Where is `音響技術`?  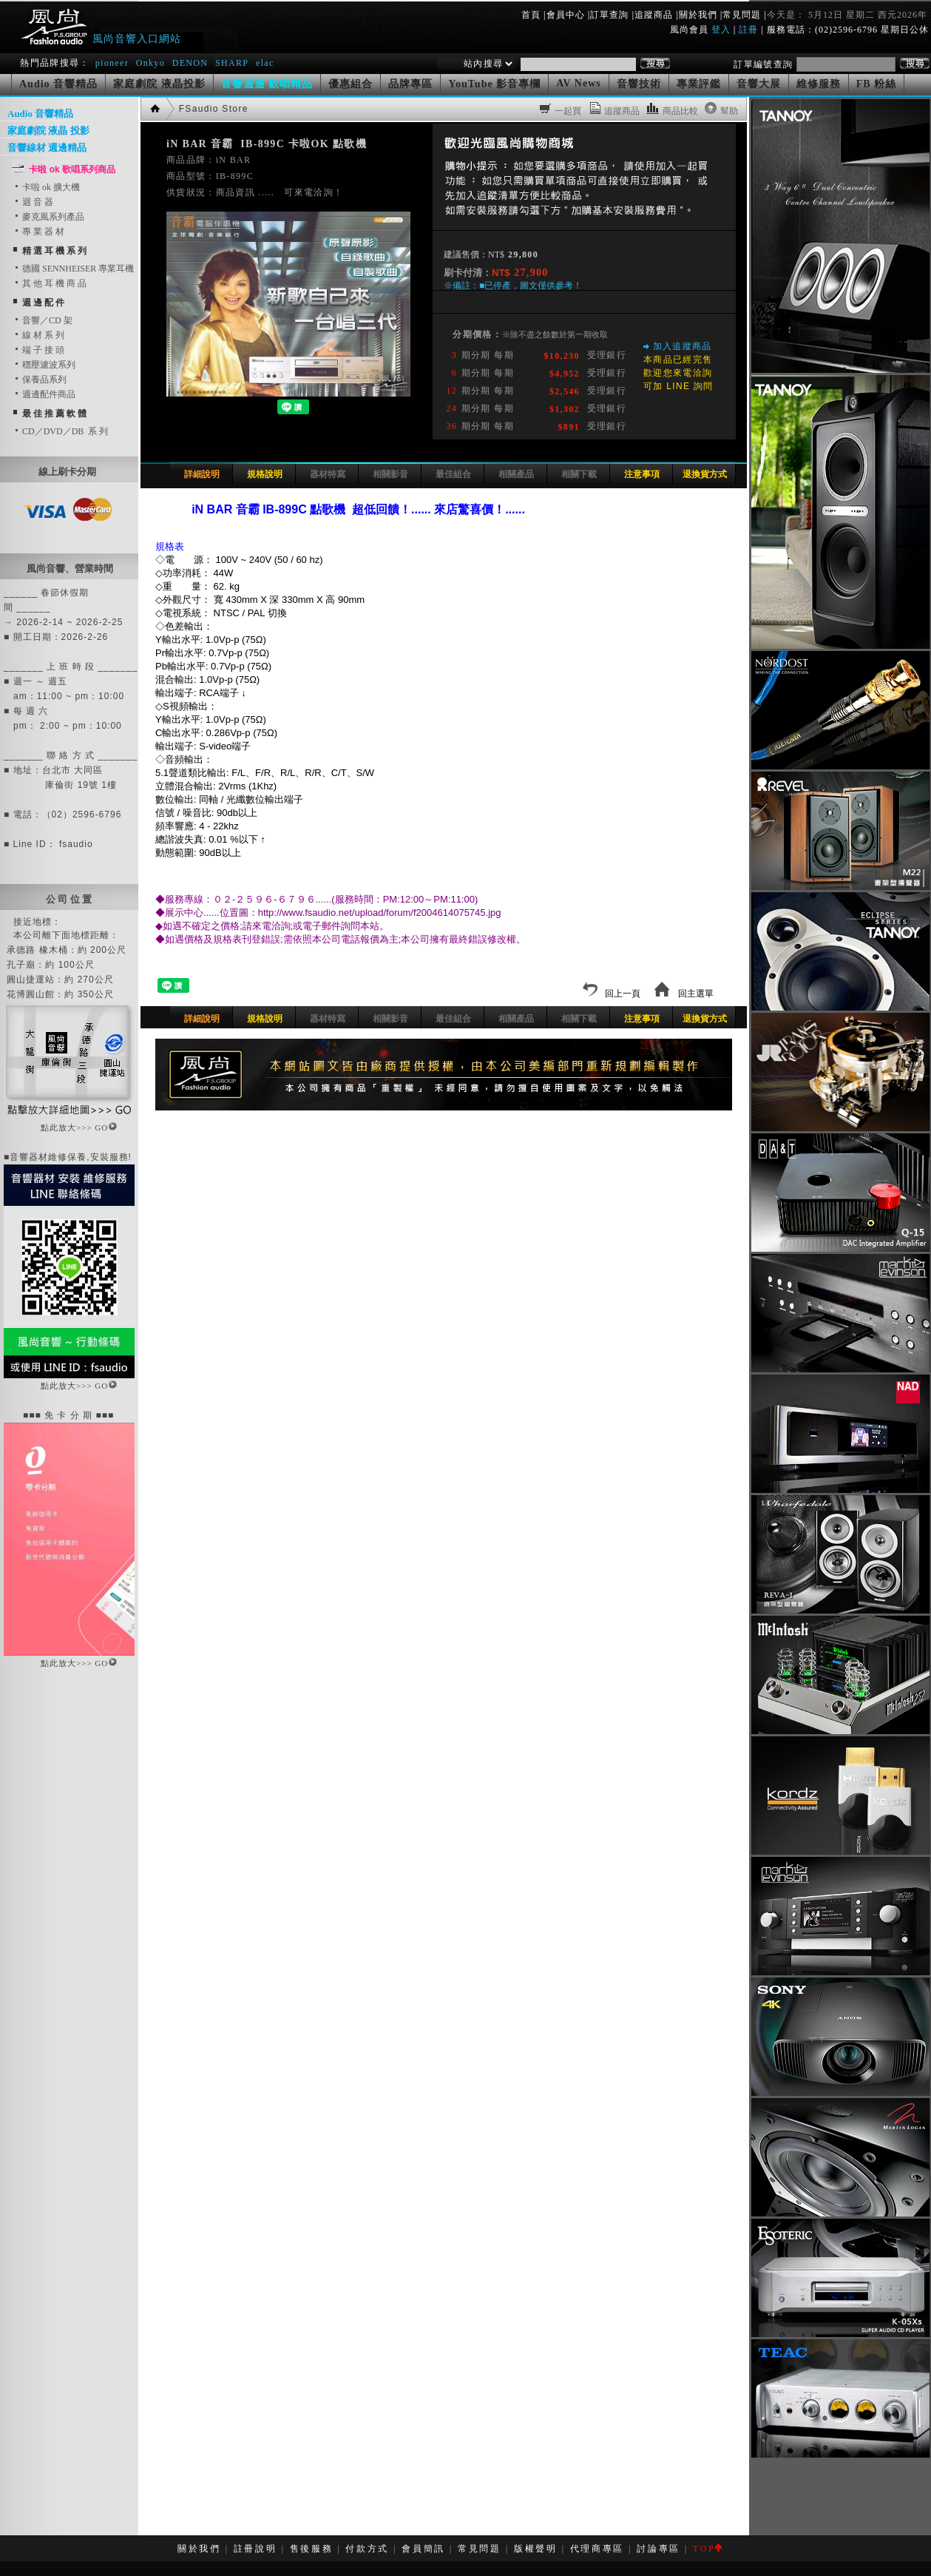 音響技術 is located at coordinates (639, 84).